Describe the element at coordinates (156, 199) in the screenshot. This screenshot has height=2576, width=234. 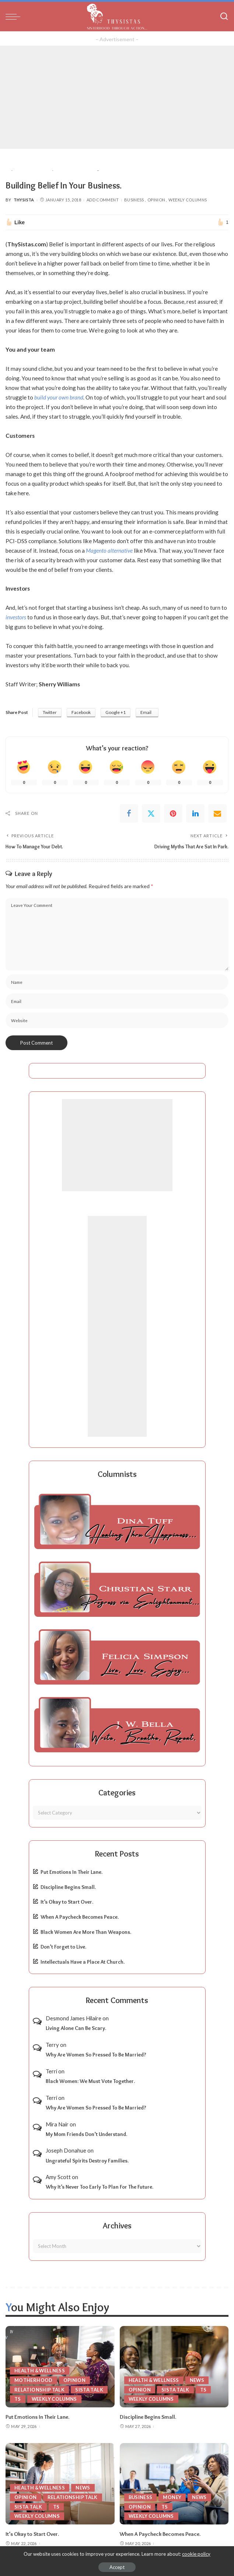
I see `Opinion` at that location.